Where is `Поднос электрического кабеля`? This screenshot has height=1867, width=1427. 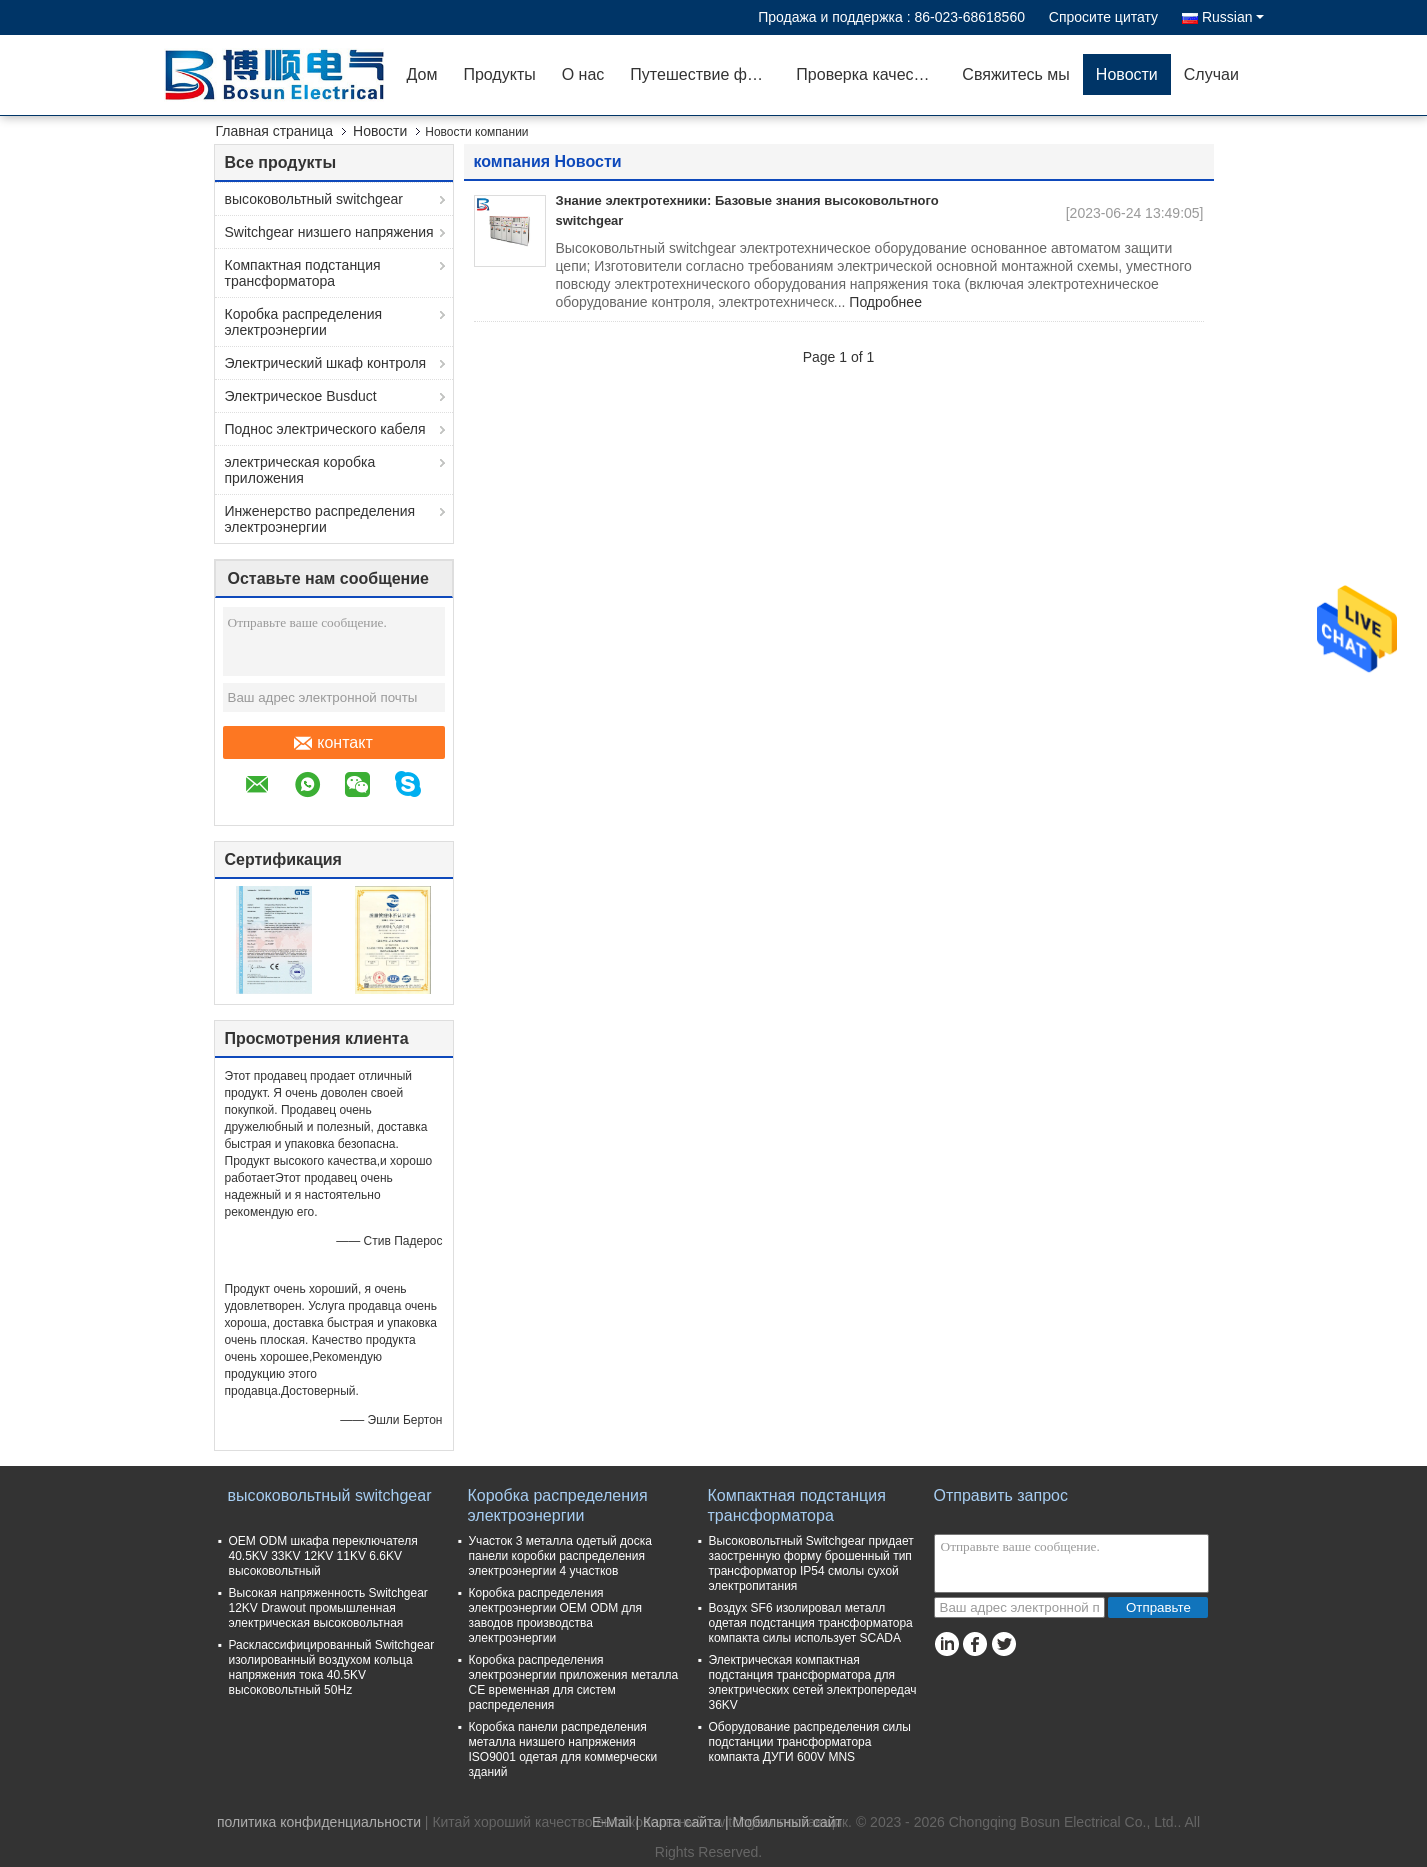
Поднос электрического кабеля is located at coordinates (325, 429).